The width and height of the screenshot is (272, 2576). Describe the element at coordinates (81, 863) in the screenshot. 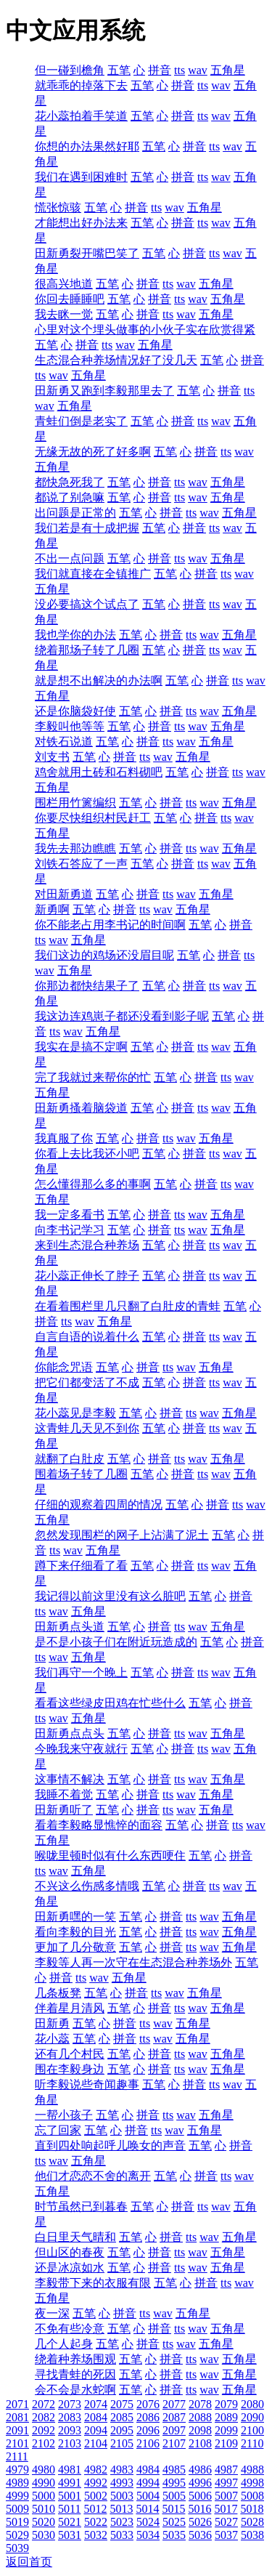

I see `刘铁石答应了一声` at that location.